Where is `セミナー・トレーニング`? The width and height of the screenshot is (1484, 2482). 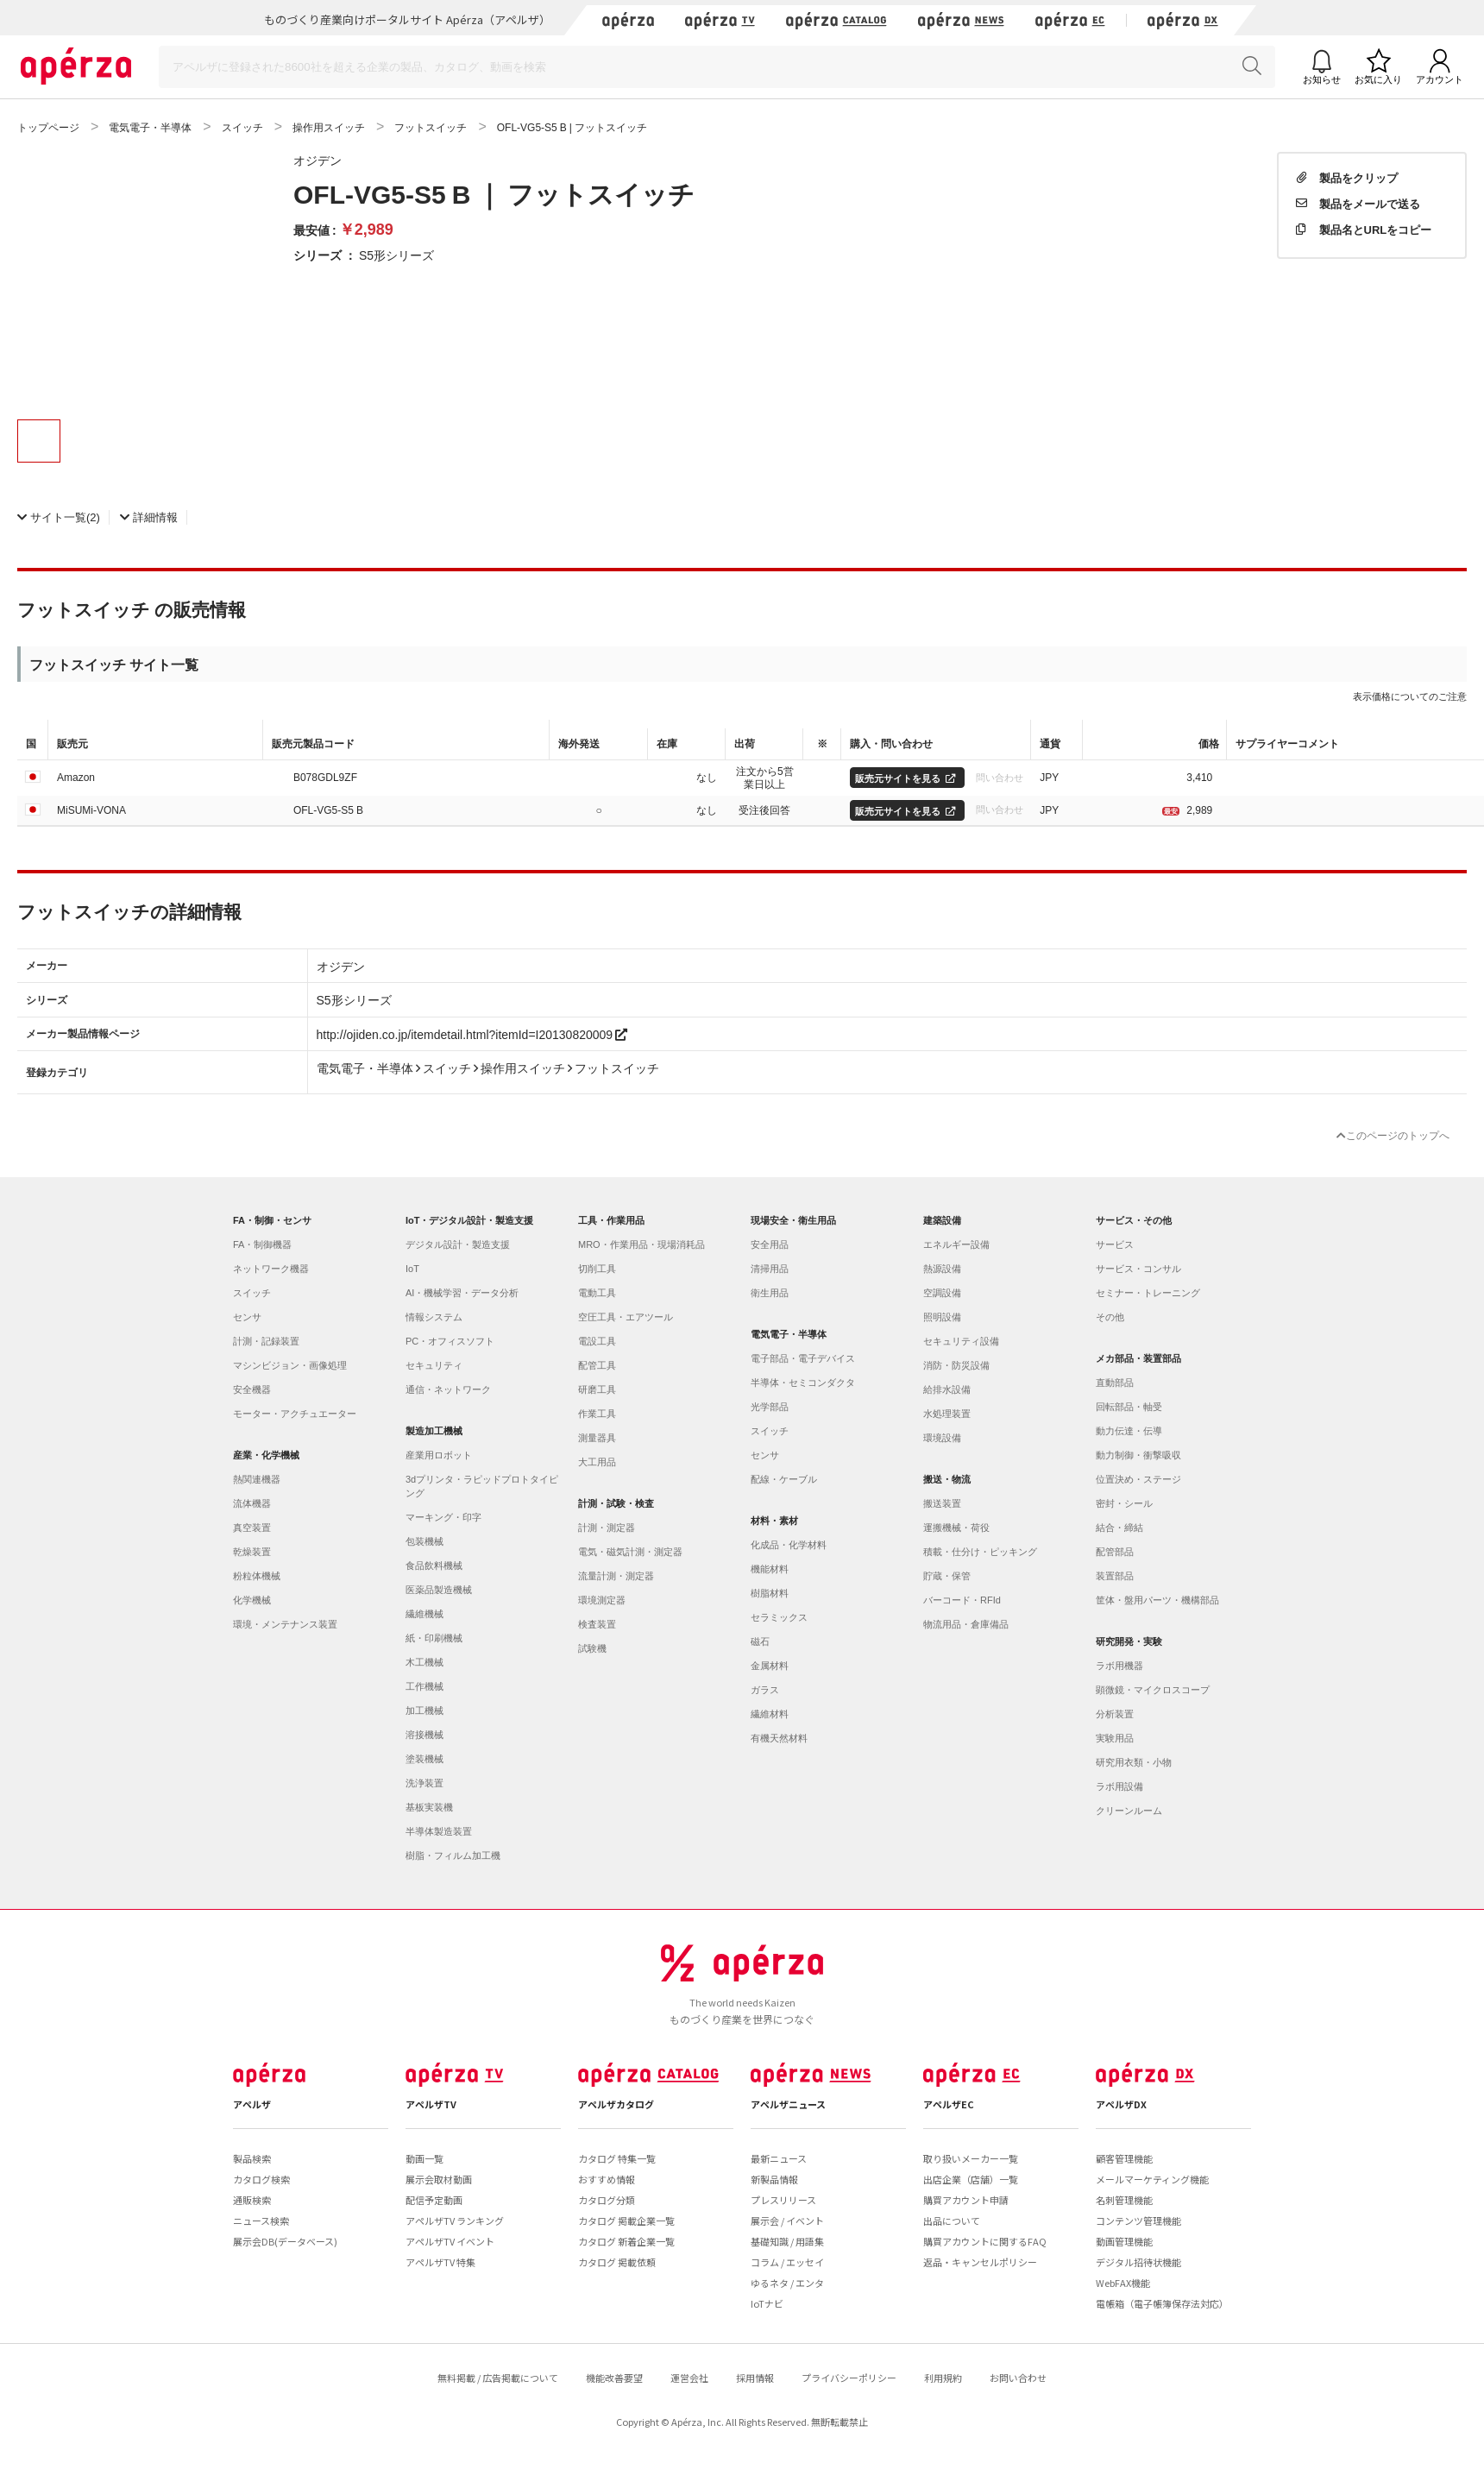 セミナー・トレーニング is located at coordinates (1148, 1293).